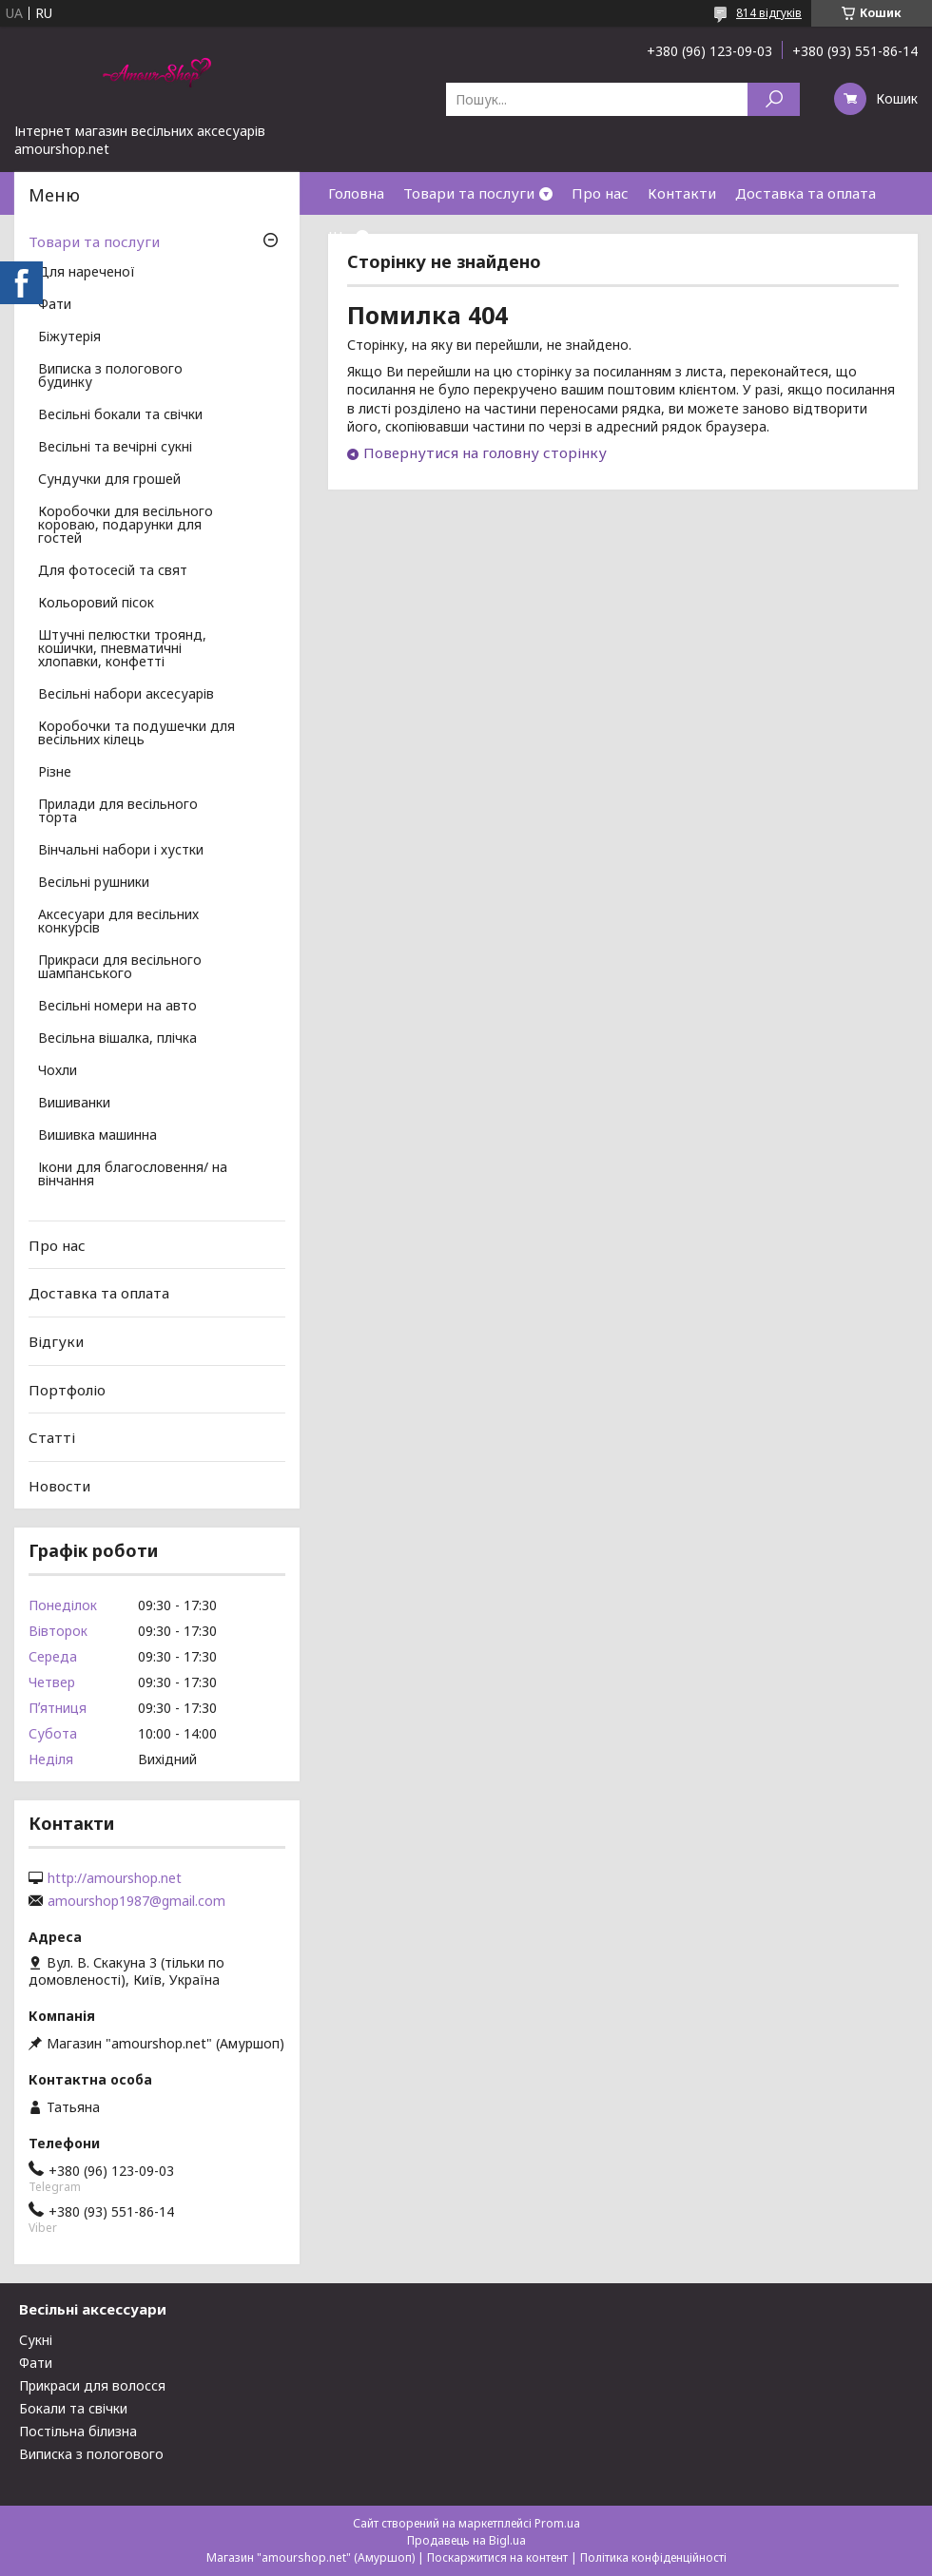  What do you see at coordinates (466, 2540) in the screenshot?
I see `Продавець на Bigl.ua` at bounding box center [466, 2540].